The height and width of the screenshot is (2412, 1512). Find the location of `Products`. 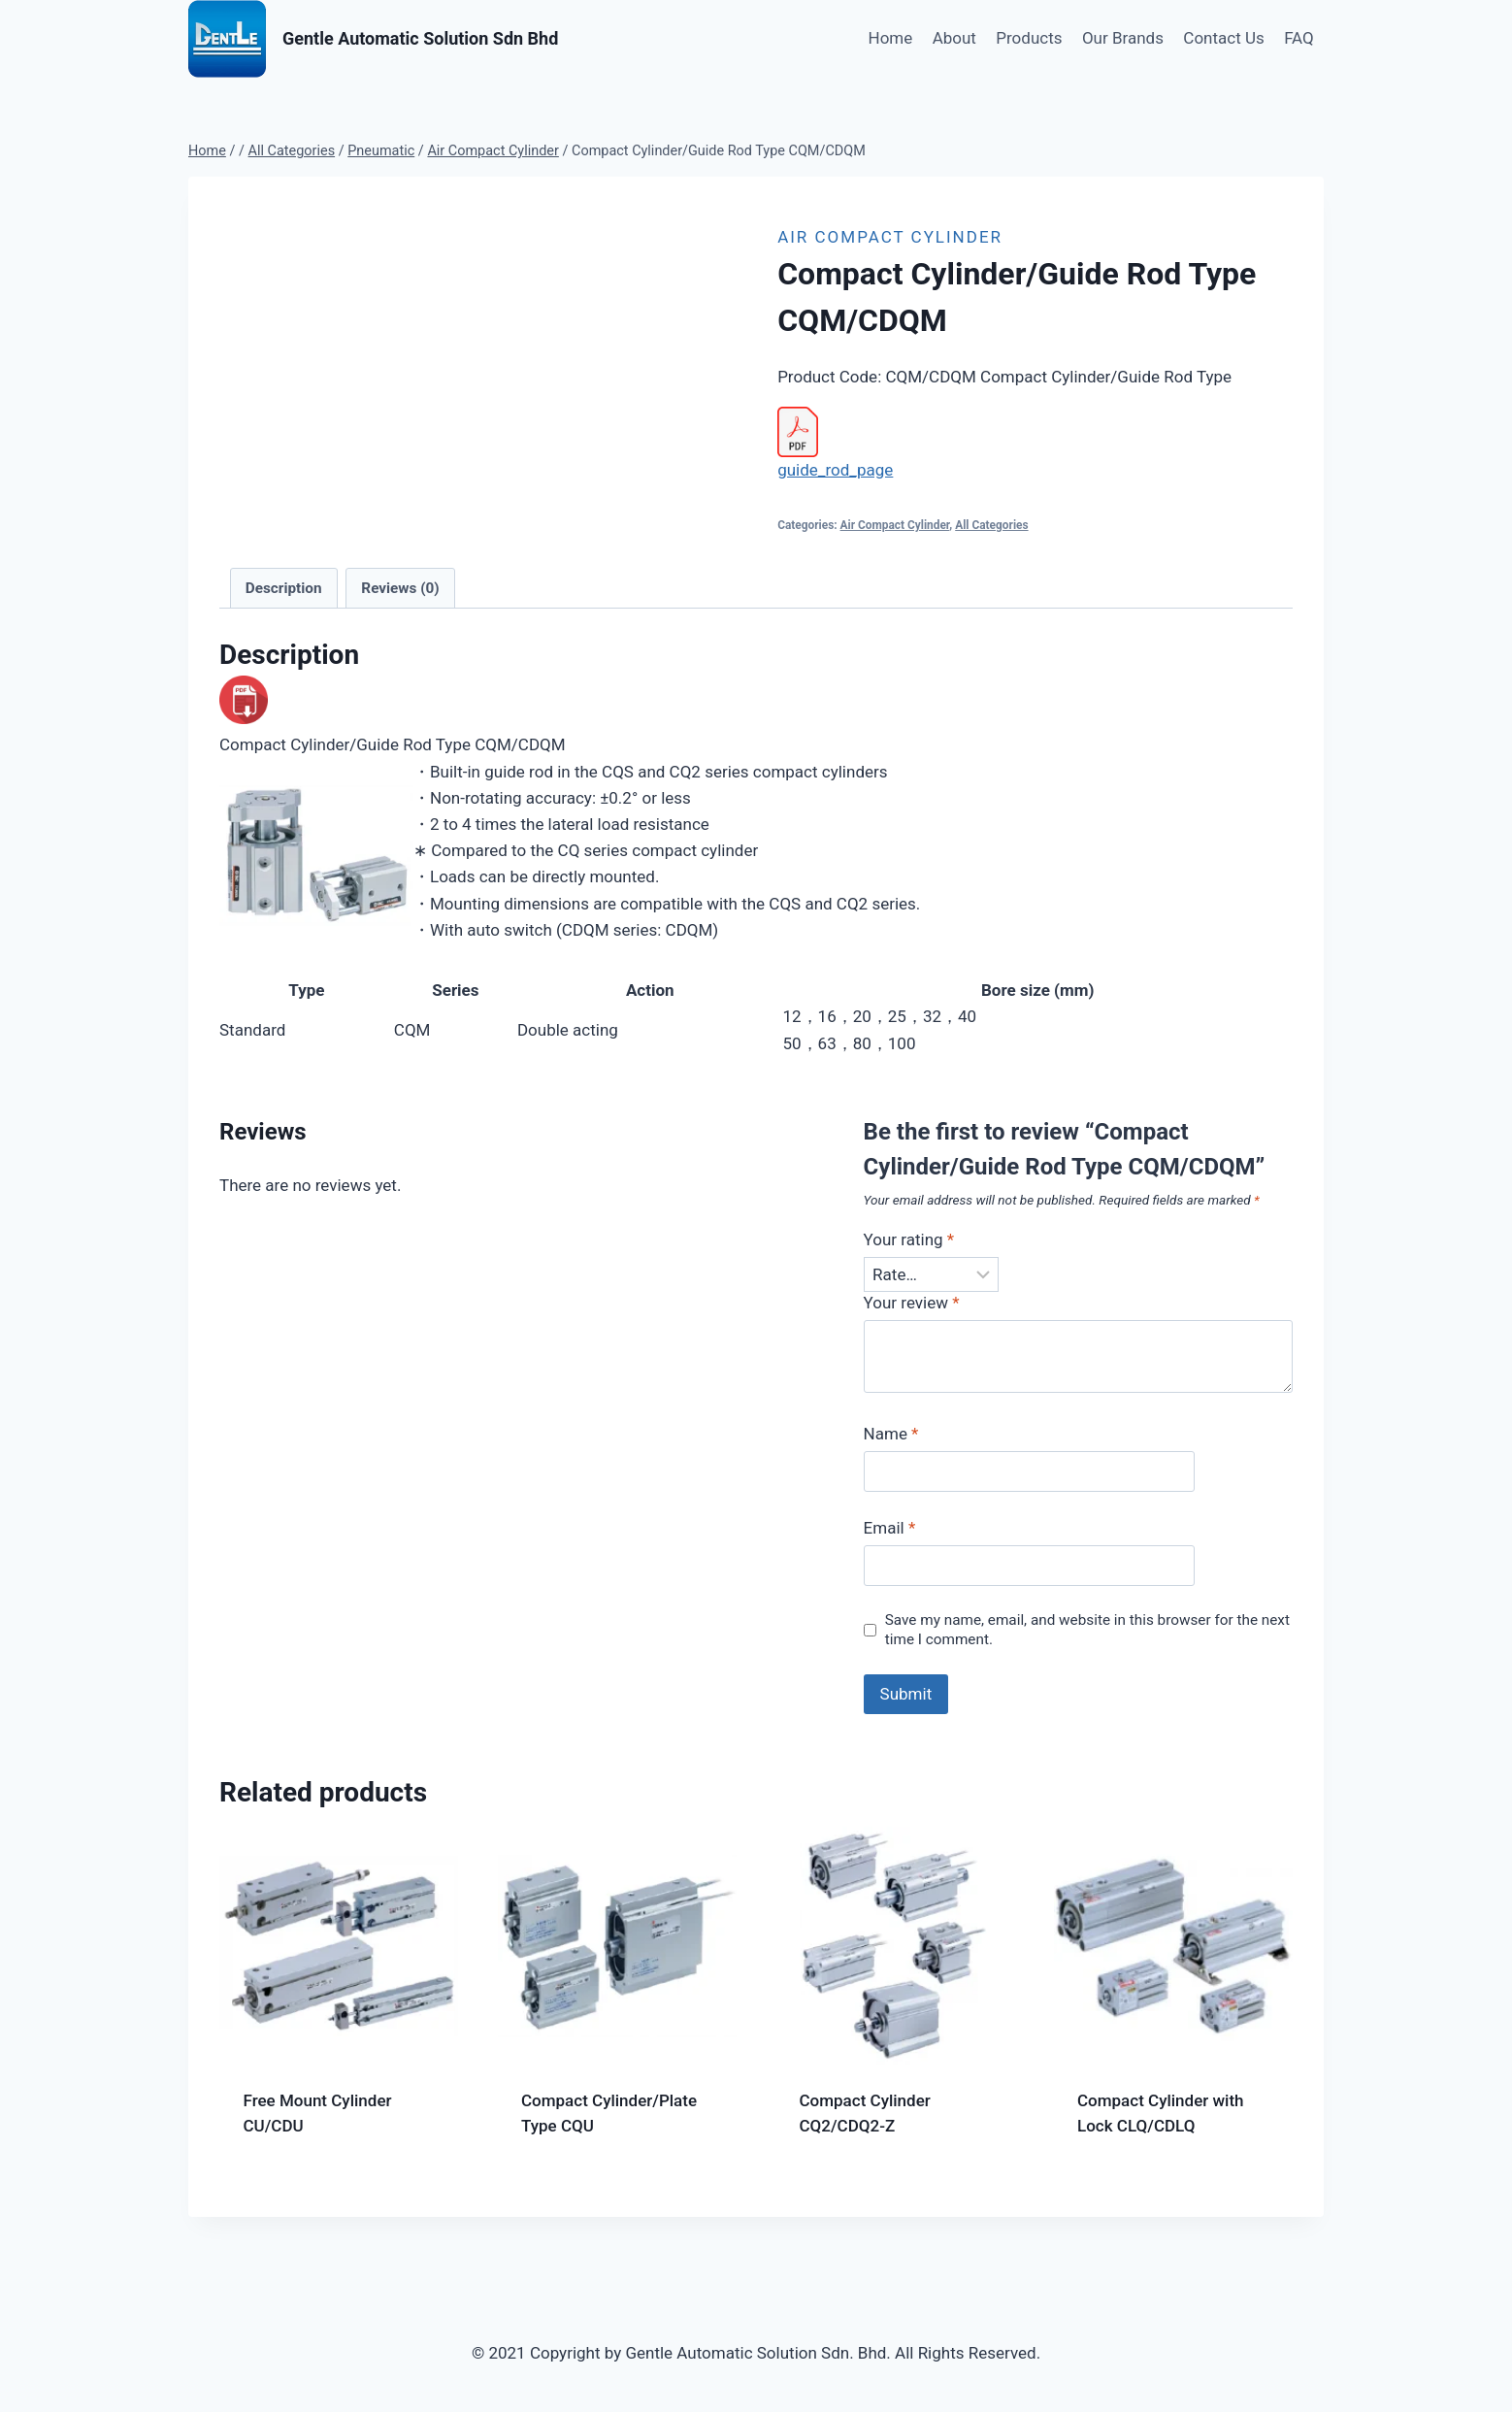

Products is located at coordinates (1029, 38).